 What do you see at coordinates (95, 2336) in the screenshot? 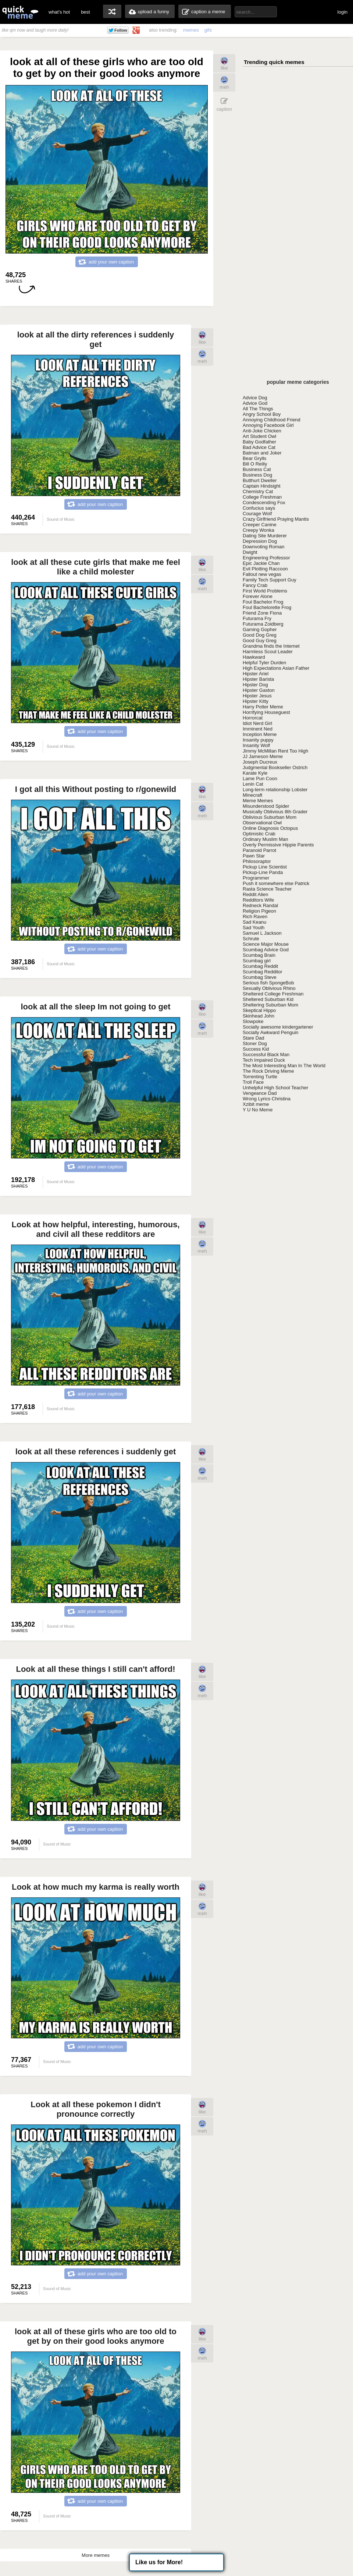
I see `look at all of these girls who are too old to get by on their good looks anymore` at bounding box center [95, 2336].